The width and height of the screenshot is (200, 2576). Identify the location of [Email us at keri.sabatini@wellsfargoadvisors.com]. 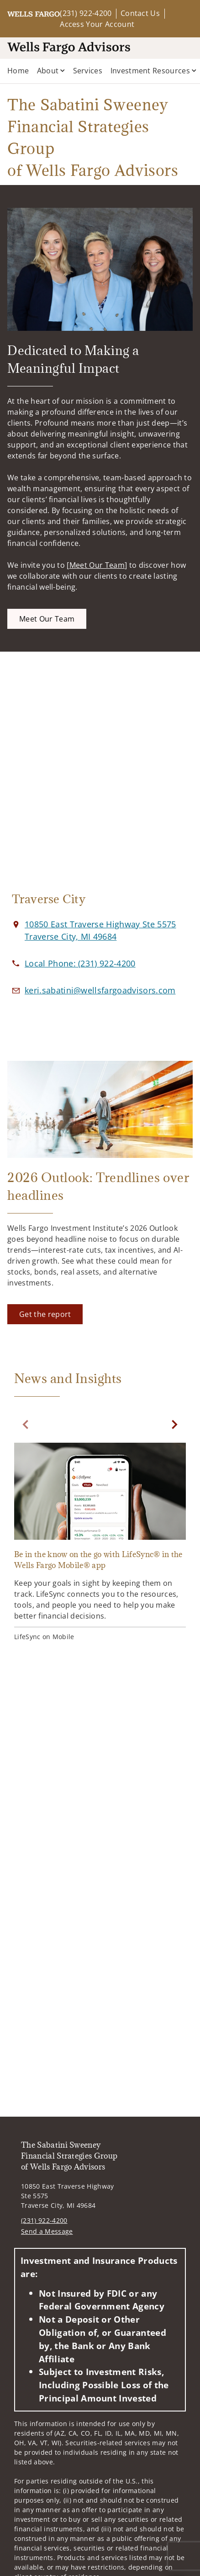
(100, 990).